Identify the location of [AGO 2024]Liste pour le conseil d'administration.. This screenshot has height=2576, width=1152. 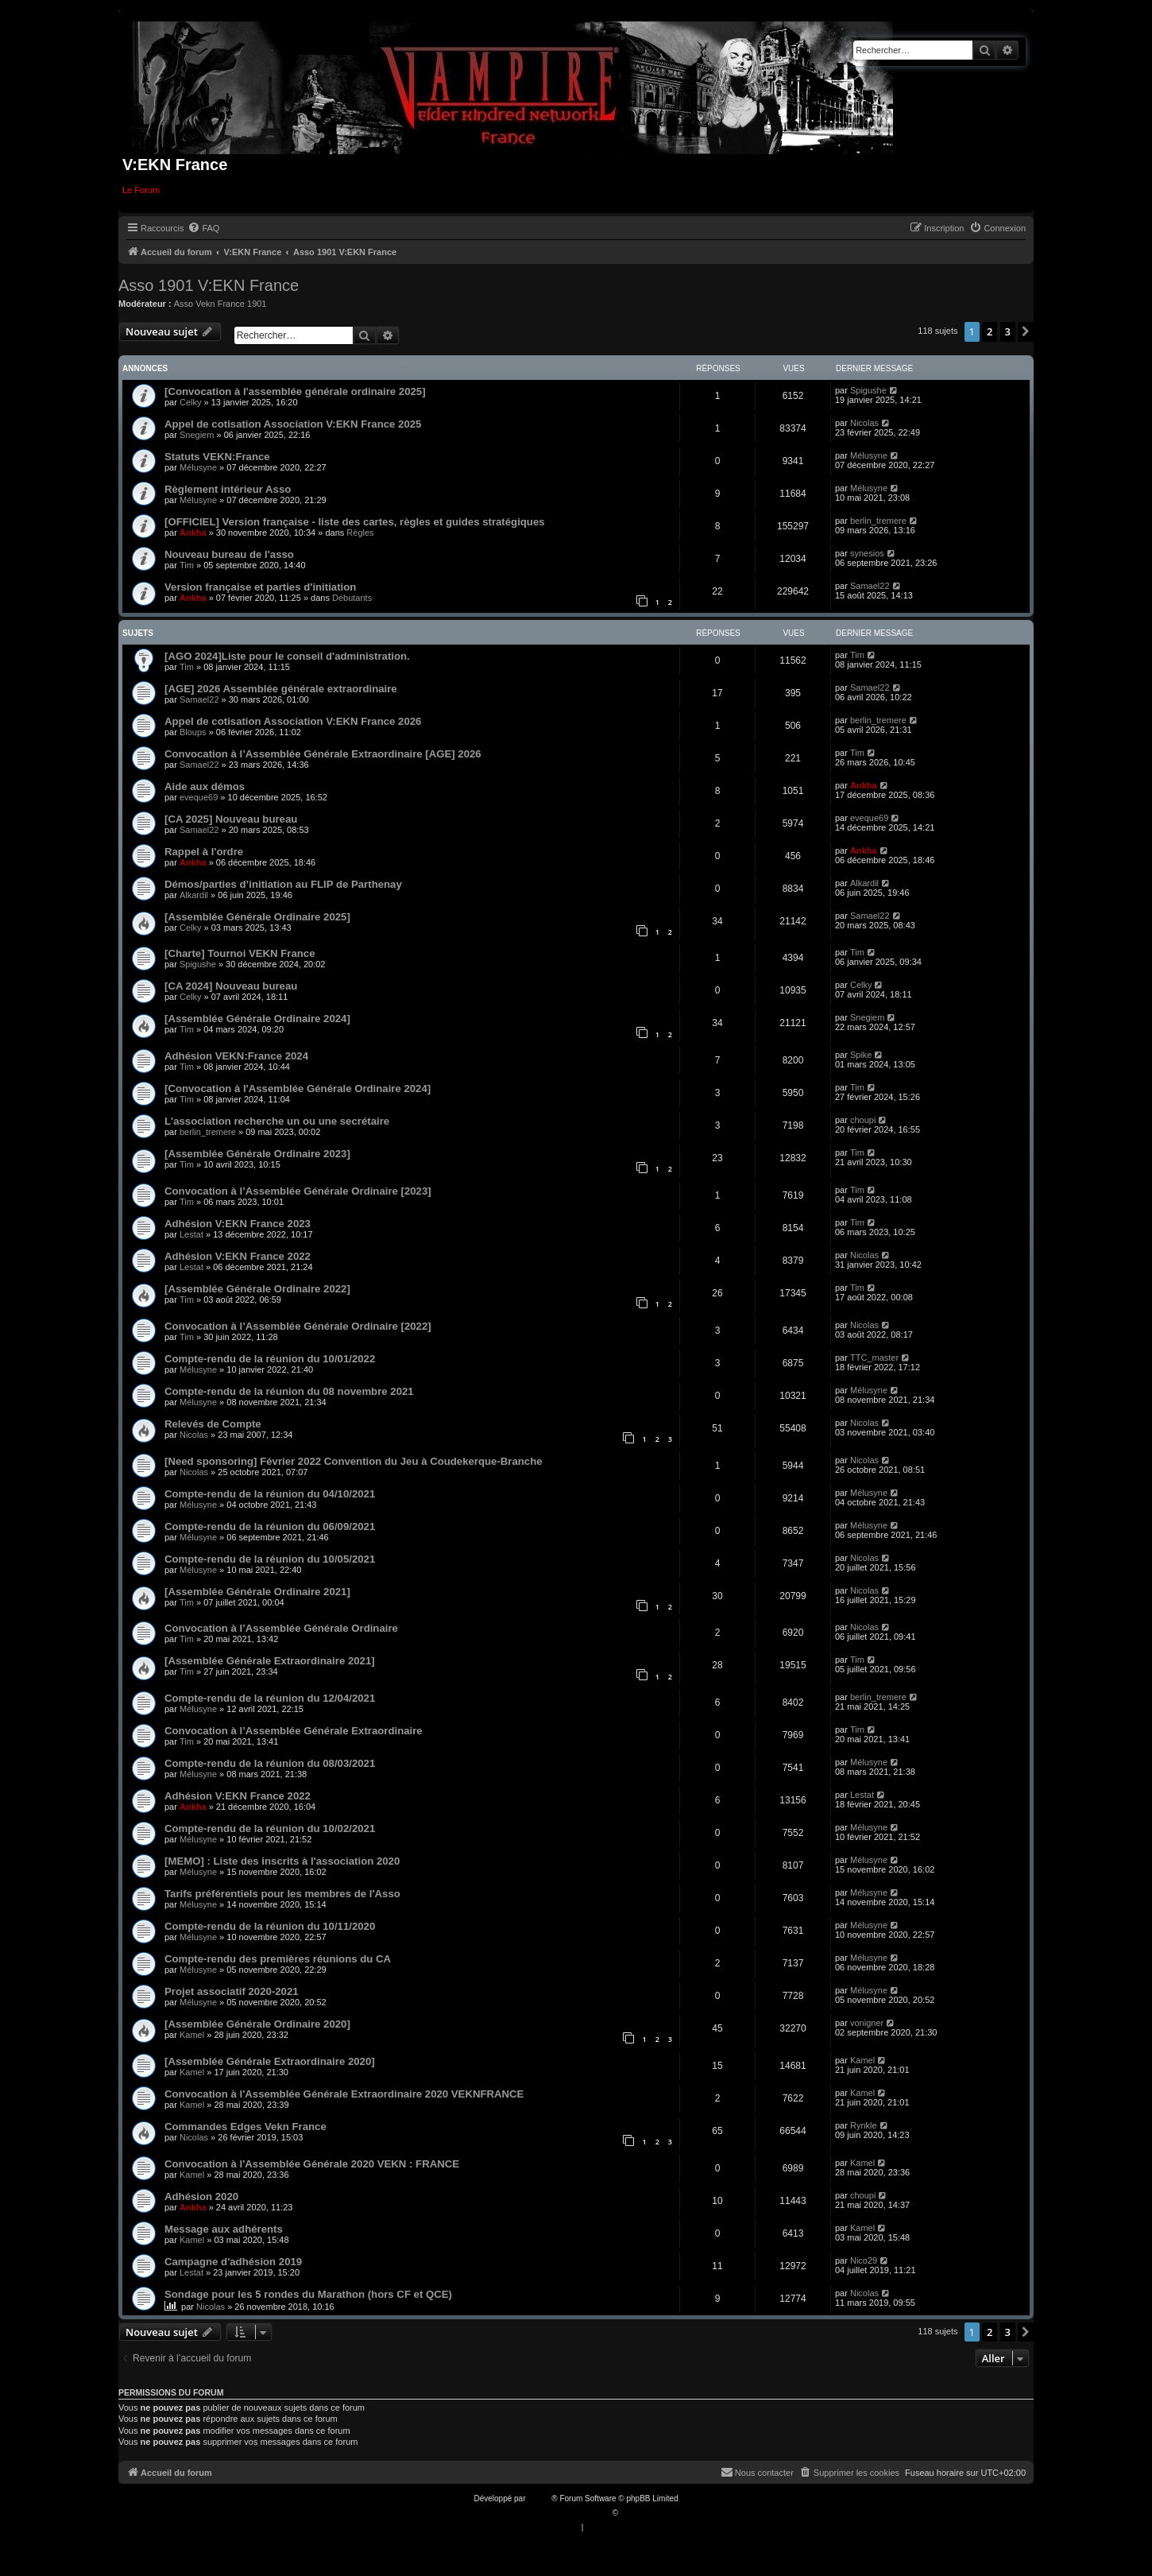
(287, 656).